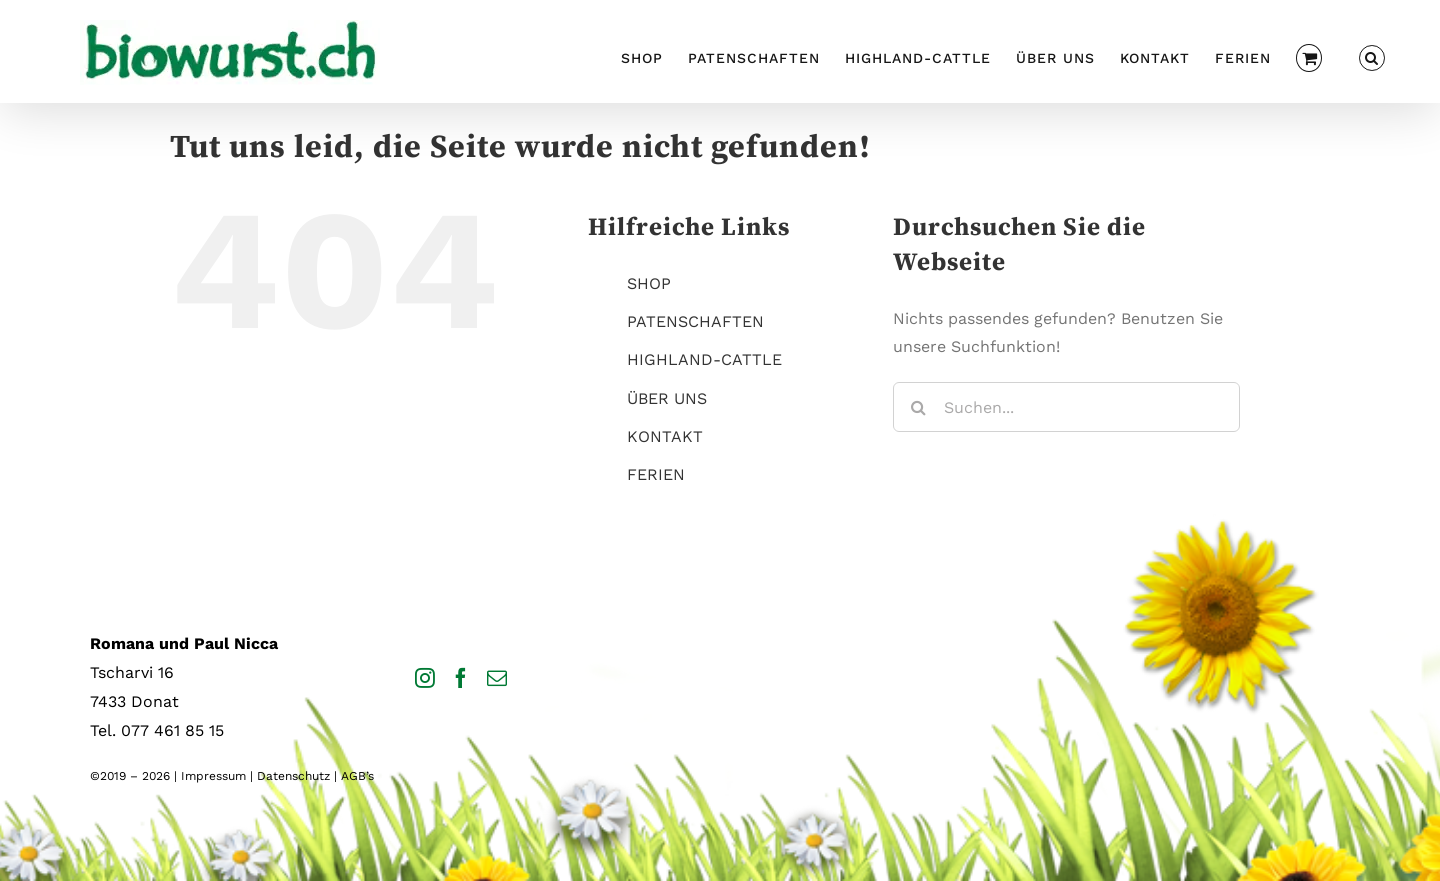  I want to click on [Mail], so click(497, 678).